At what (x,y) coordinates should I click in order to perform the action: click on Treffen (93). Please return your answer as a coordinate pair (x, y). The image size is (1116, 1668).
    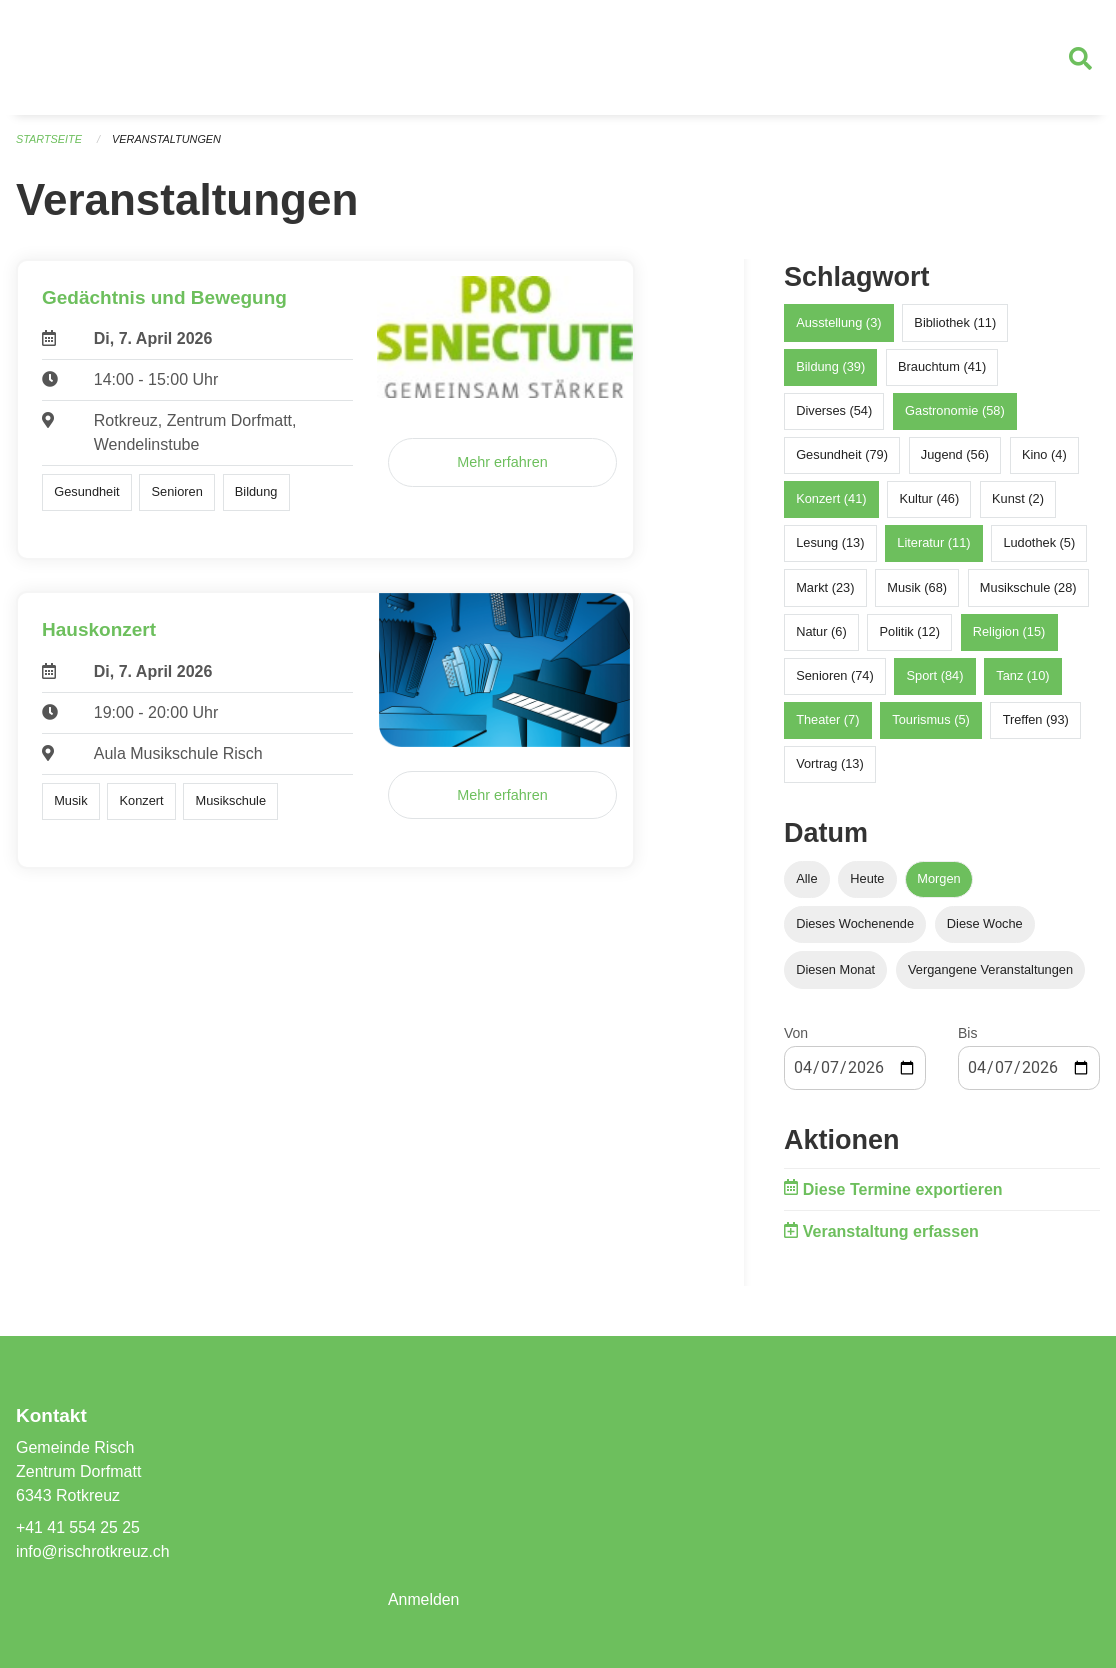
    Looking at the image, I should click on (1036, 721).